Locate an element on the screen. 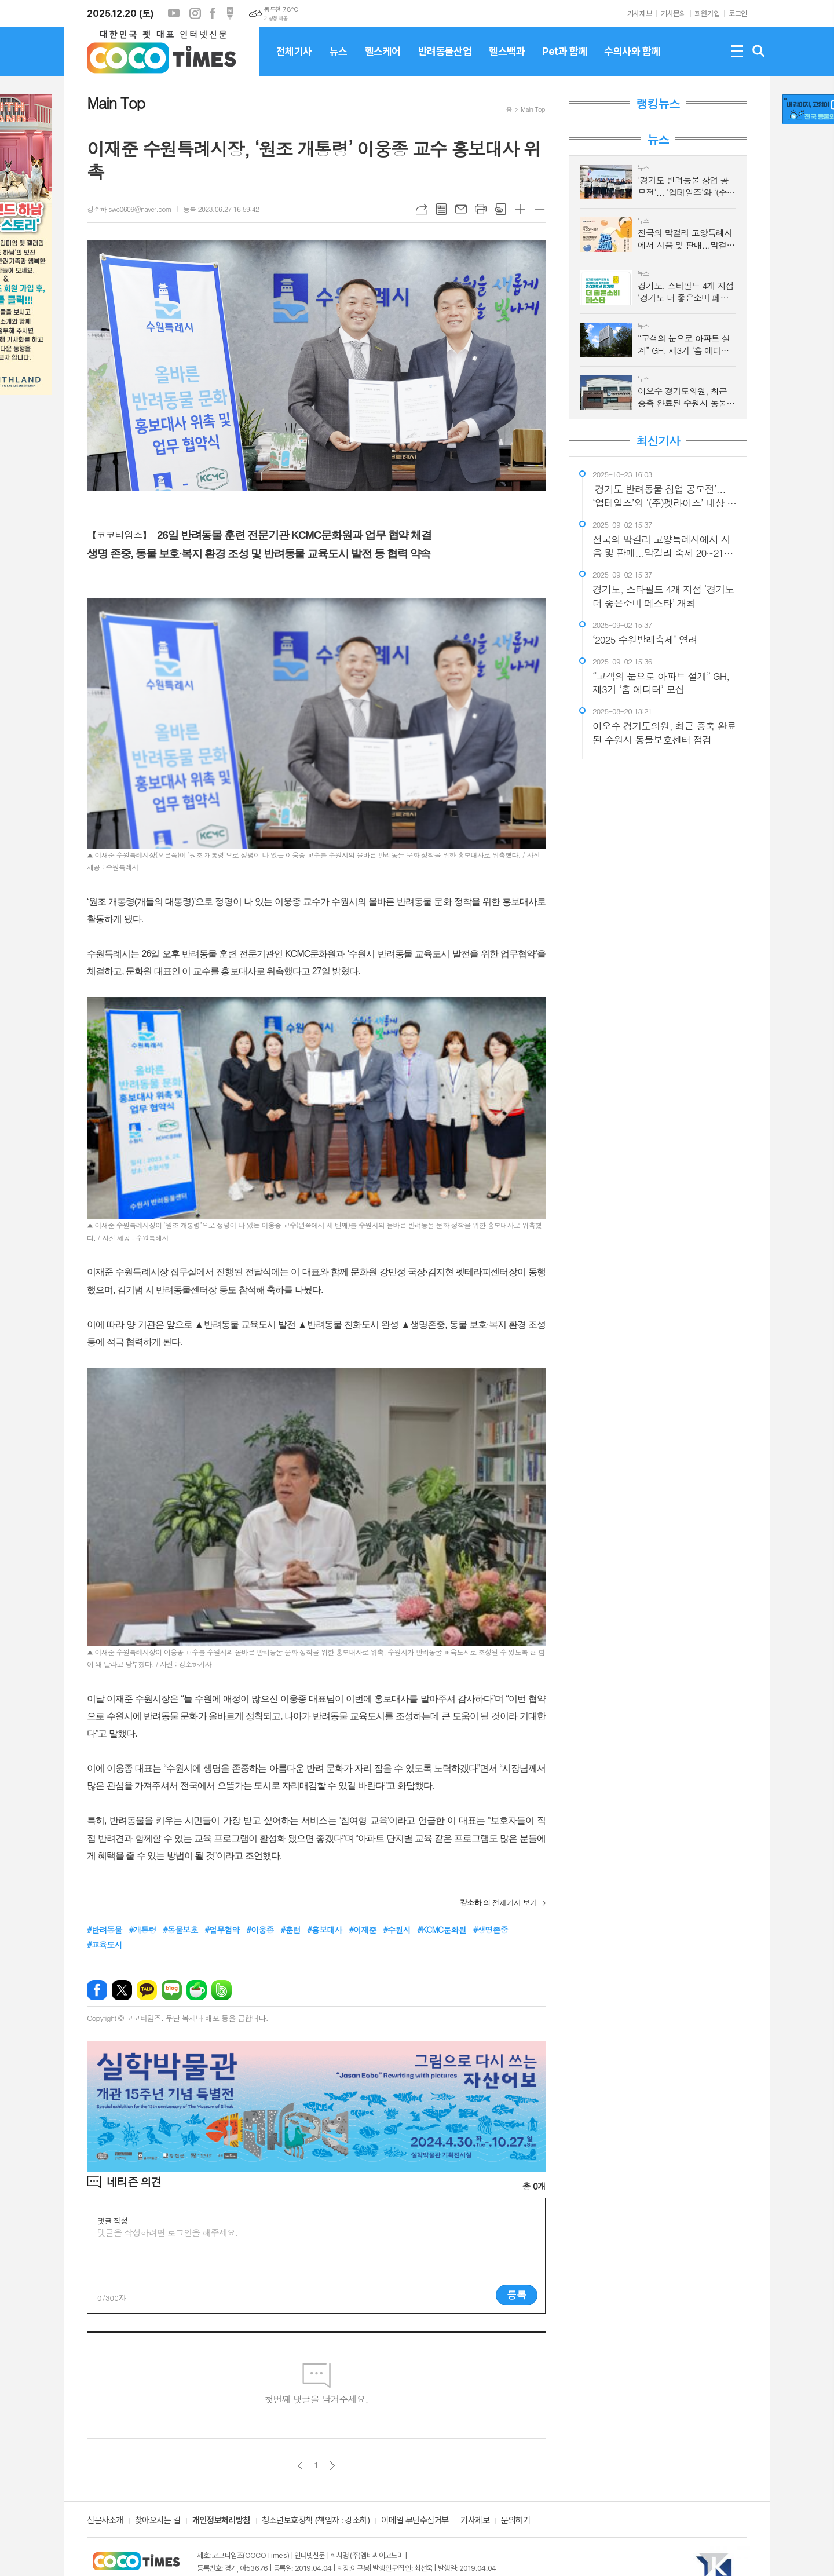  강소하 swc0609@naver.com is located at coordinates (129, 209).